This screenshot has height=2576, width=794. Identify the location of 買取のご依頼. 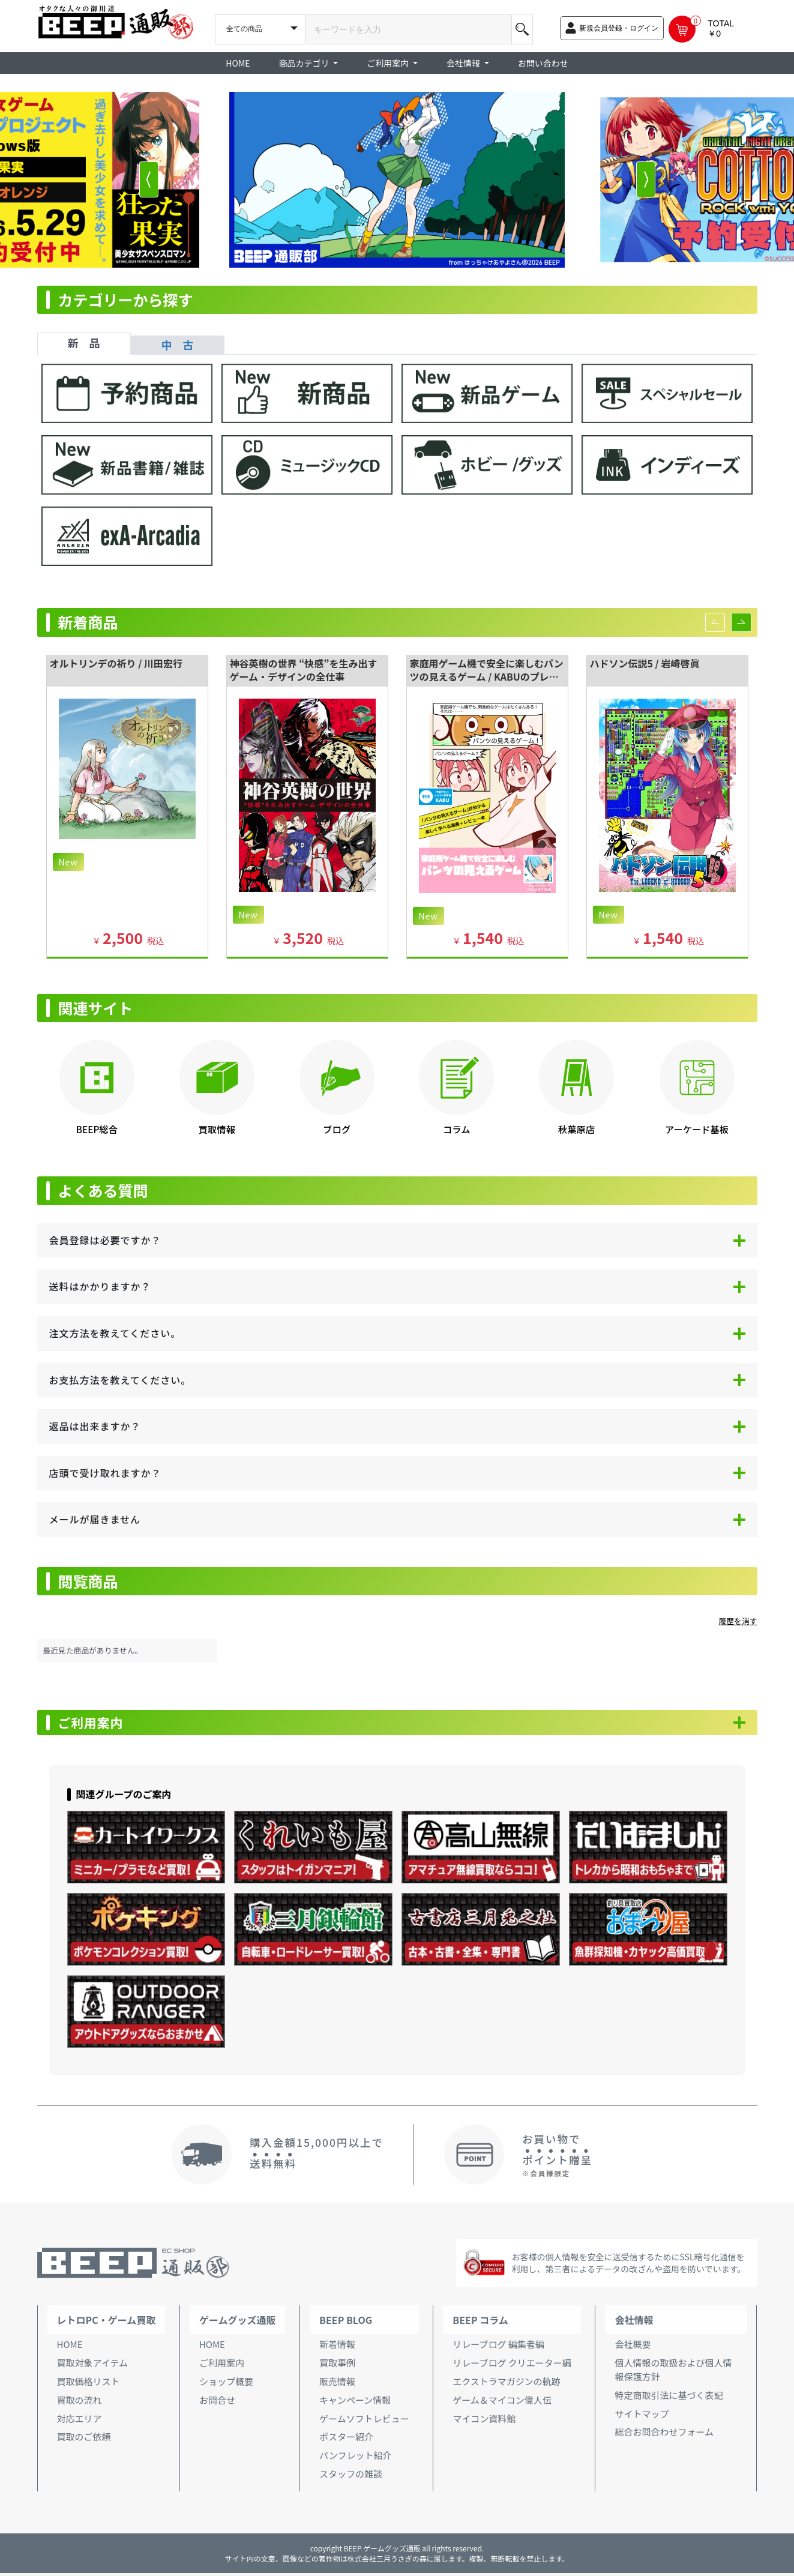
(84, 2439).